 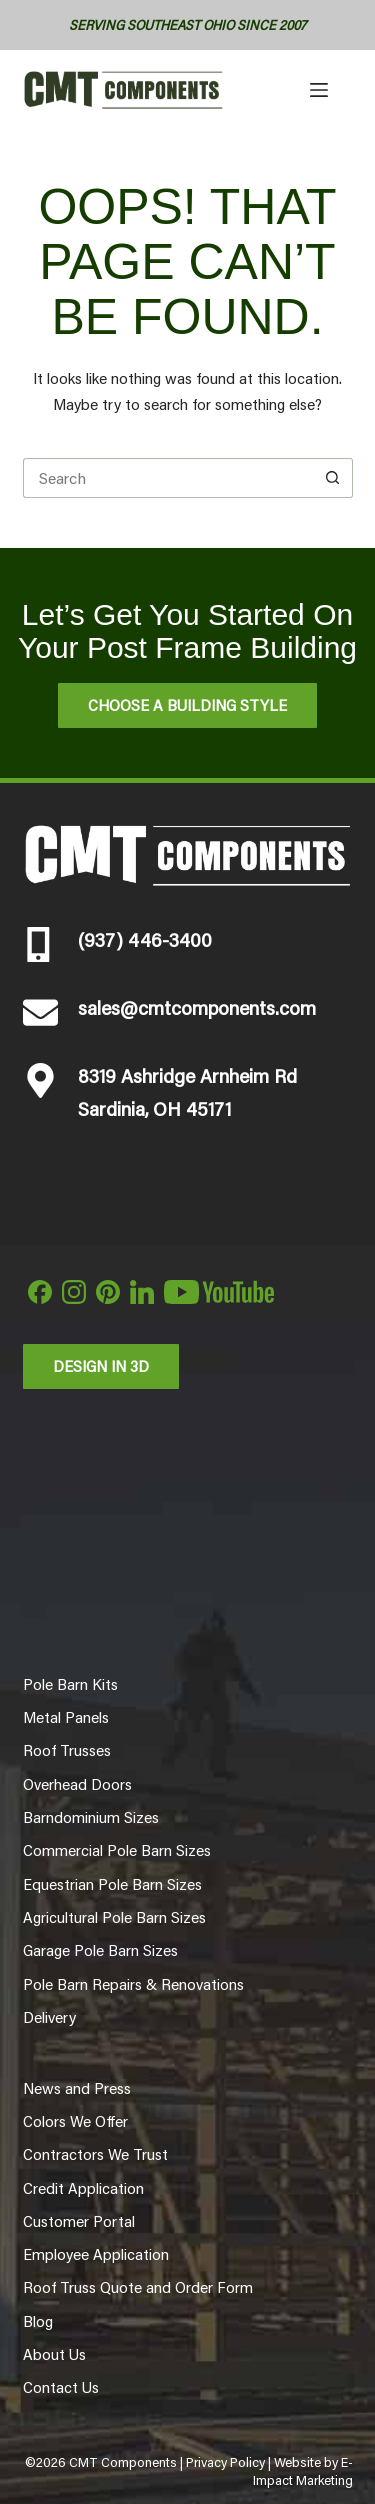 What do you see at coordinates (145, 939) in the screenshot?
I see `(937) 446-3400` at bounding box center [145, 939].